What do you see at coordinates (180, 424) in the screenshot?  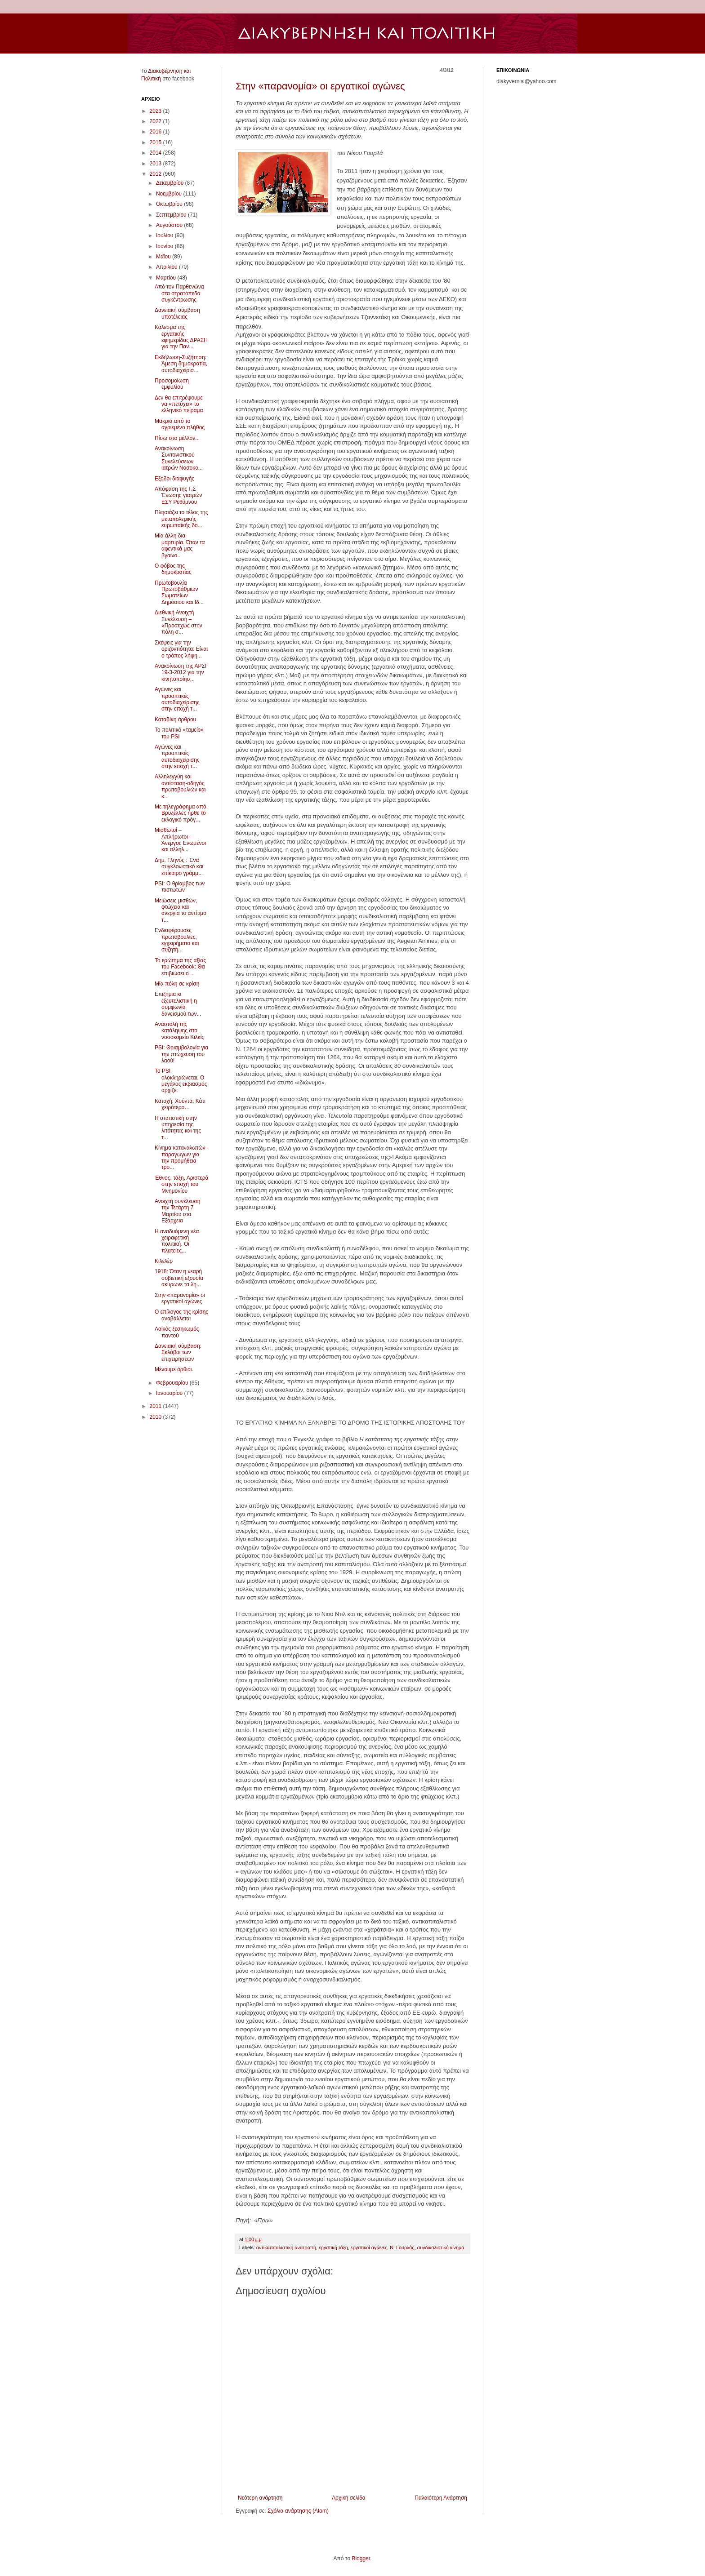 I see `Μακριά από το αγριεμένο πλήθος` at bounding box center [180, 424].